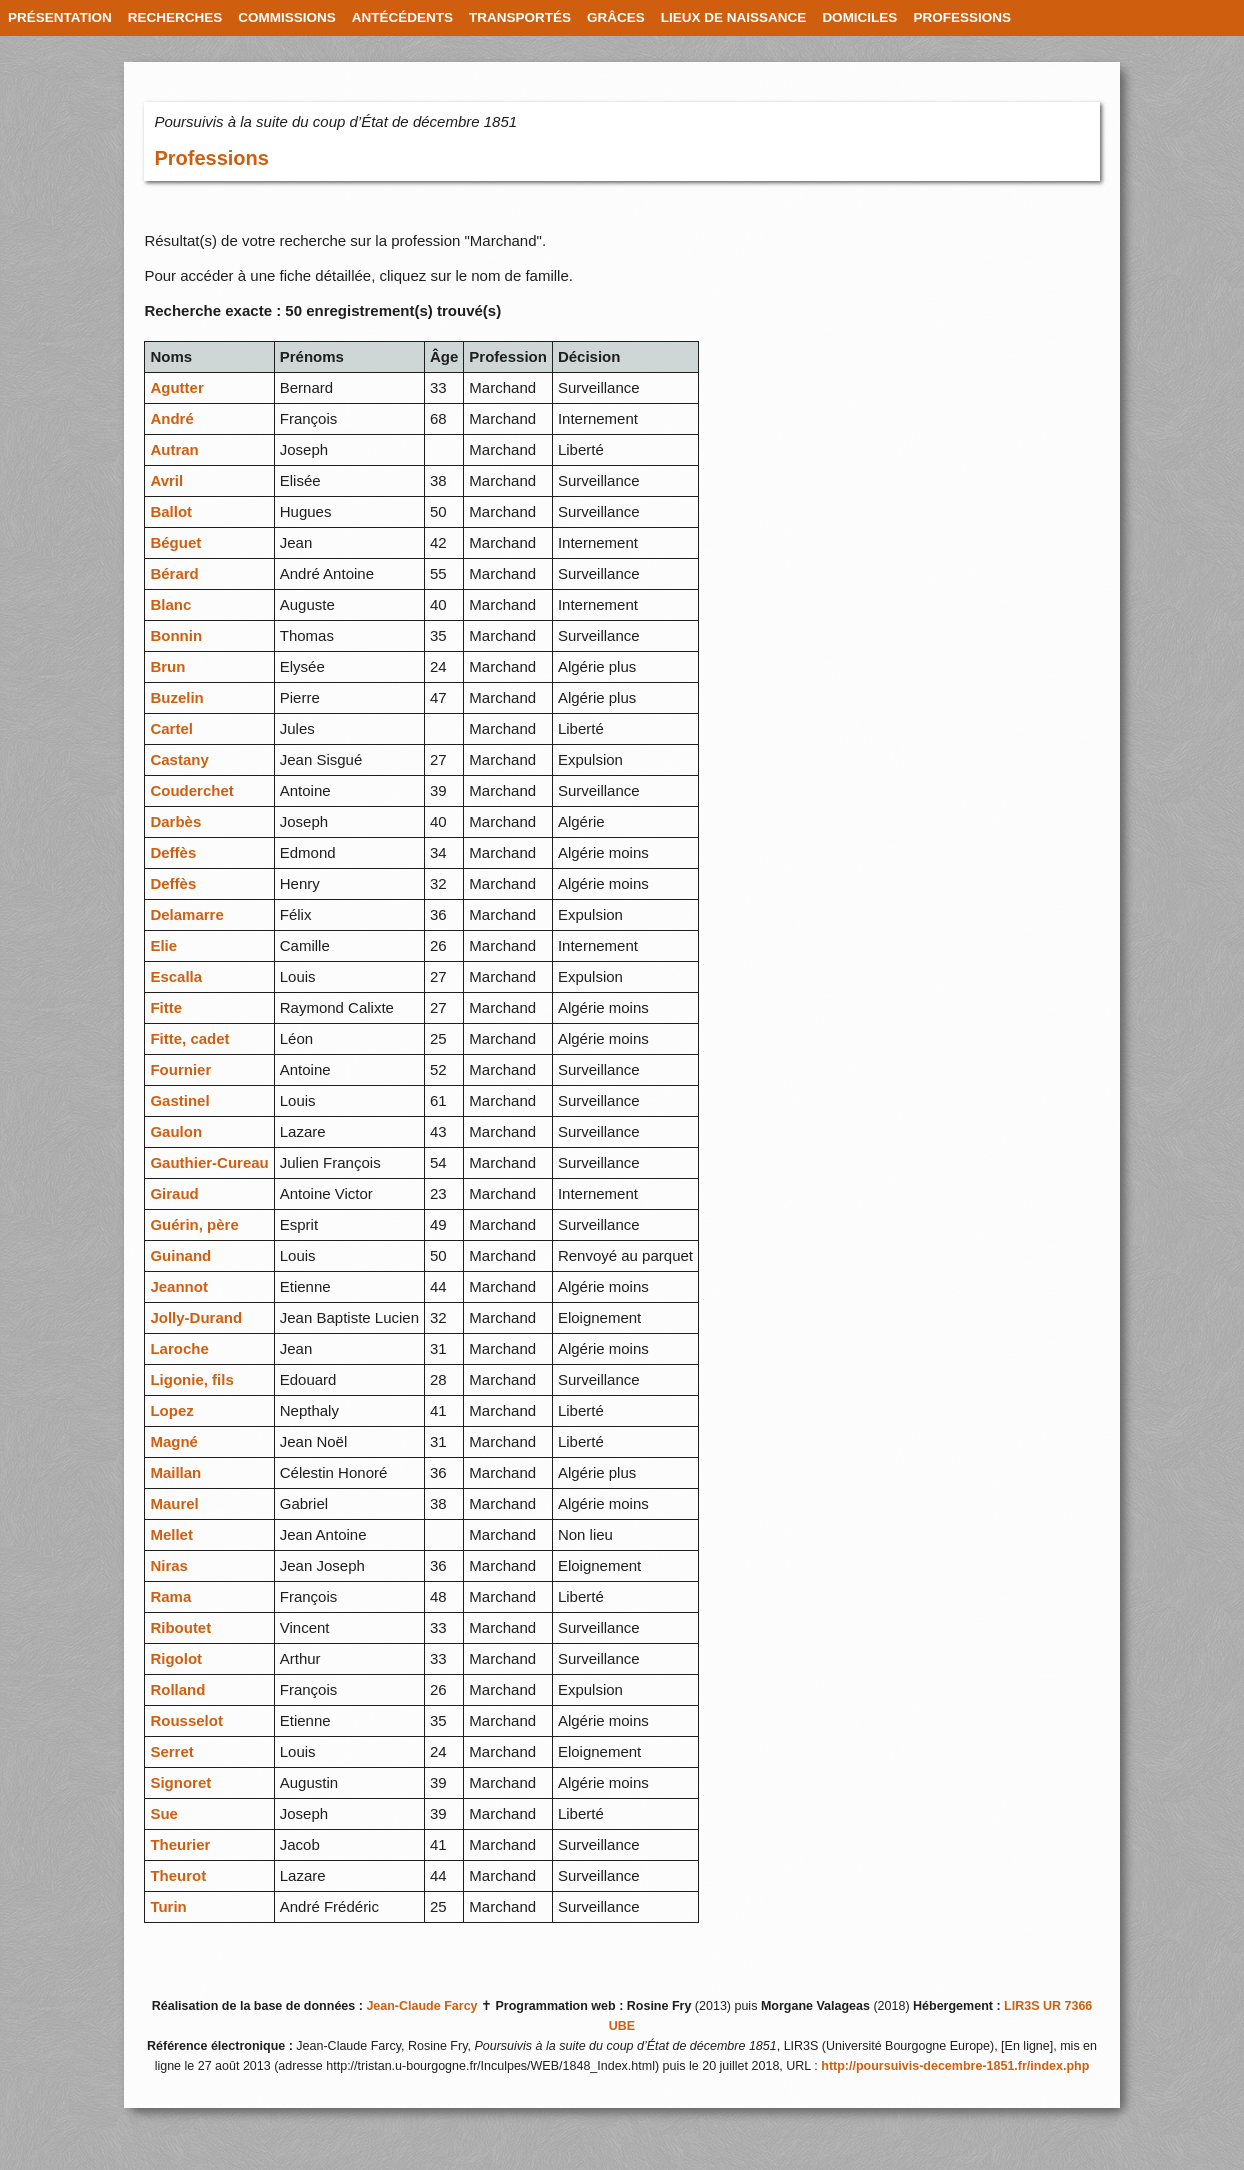 The image size is (1244, 2170). Describe the element at coordinates (166, 1007) in the screenshot. I see `Fitte` at that location.